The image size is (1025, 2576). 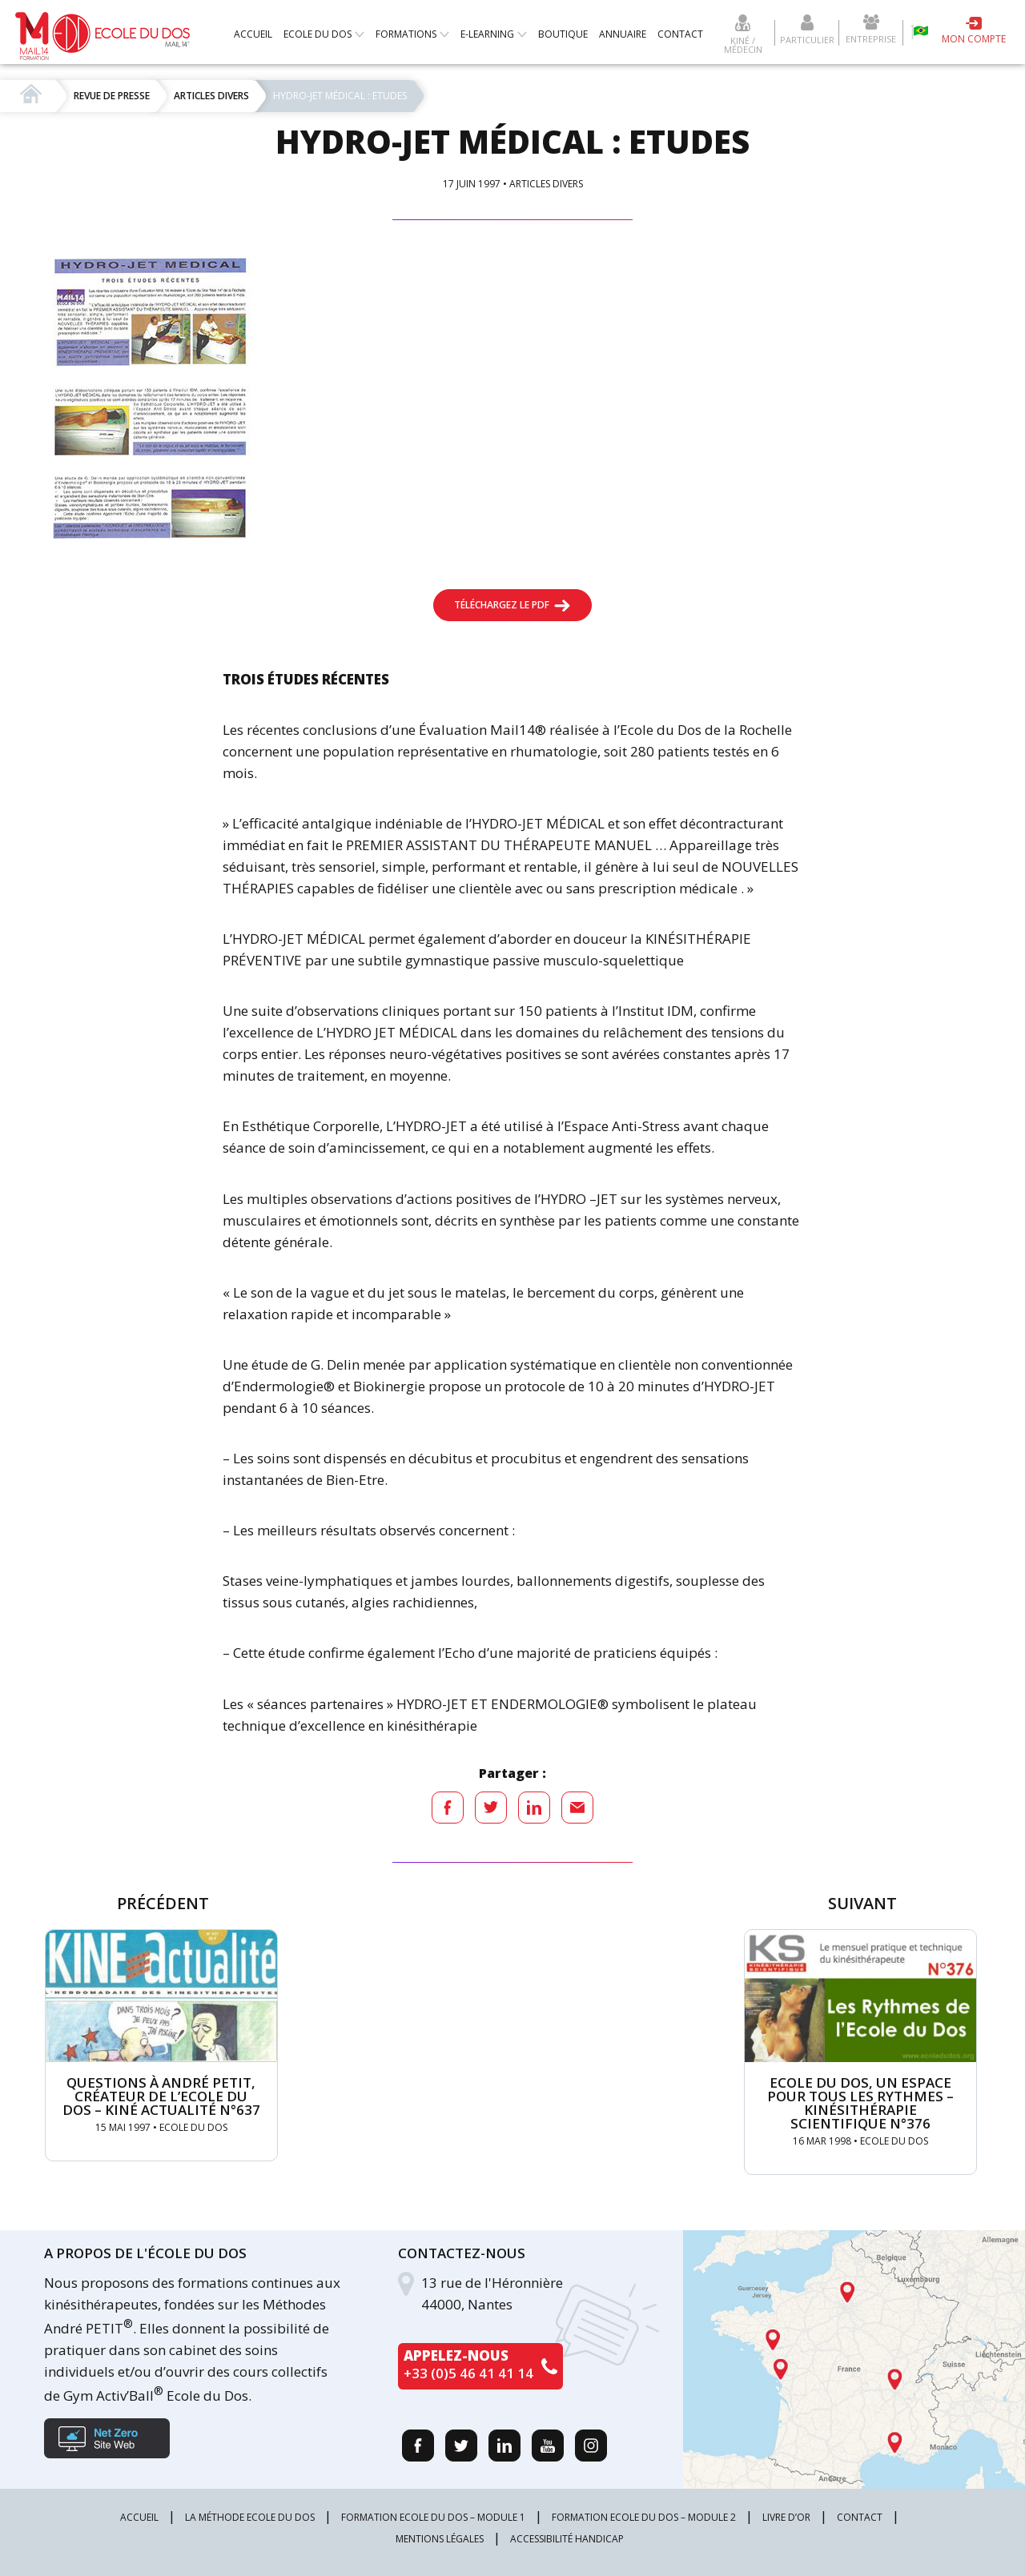 What do you see at coordinates (546, 184) in the screenshot?
I see `Articles divers` at bounding box center [546, 184].